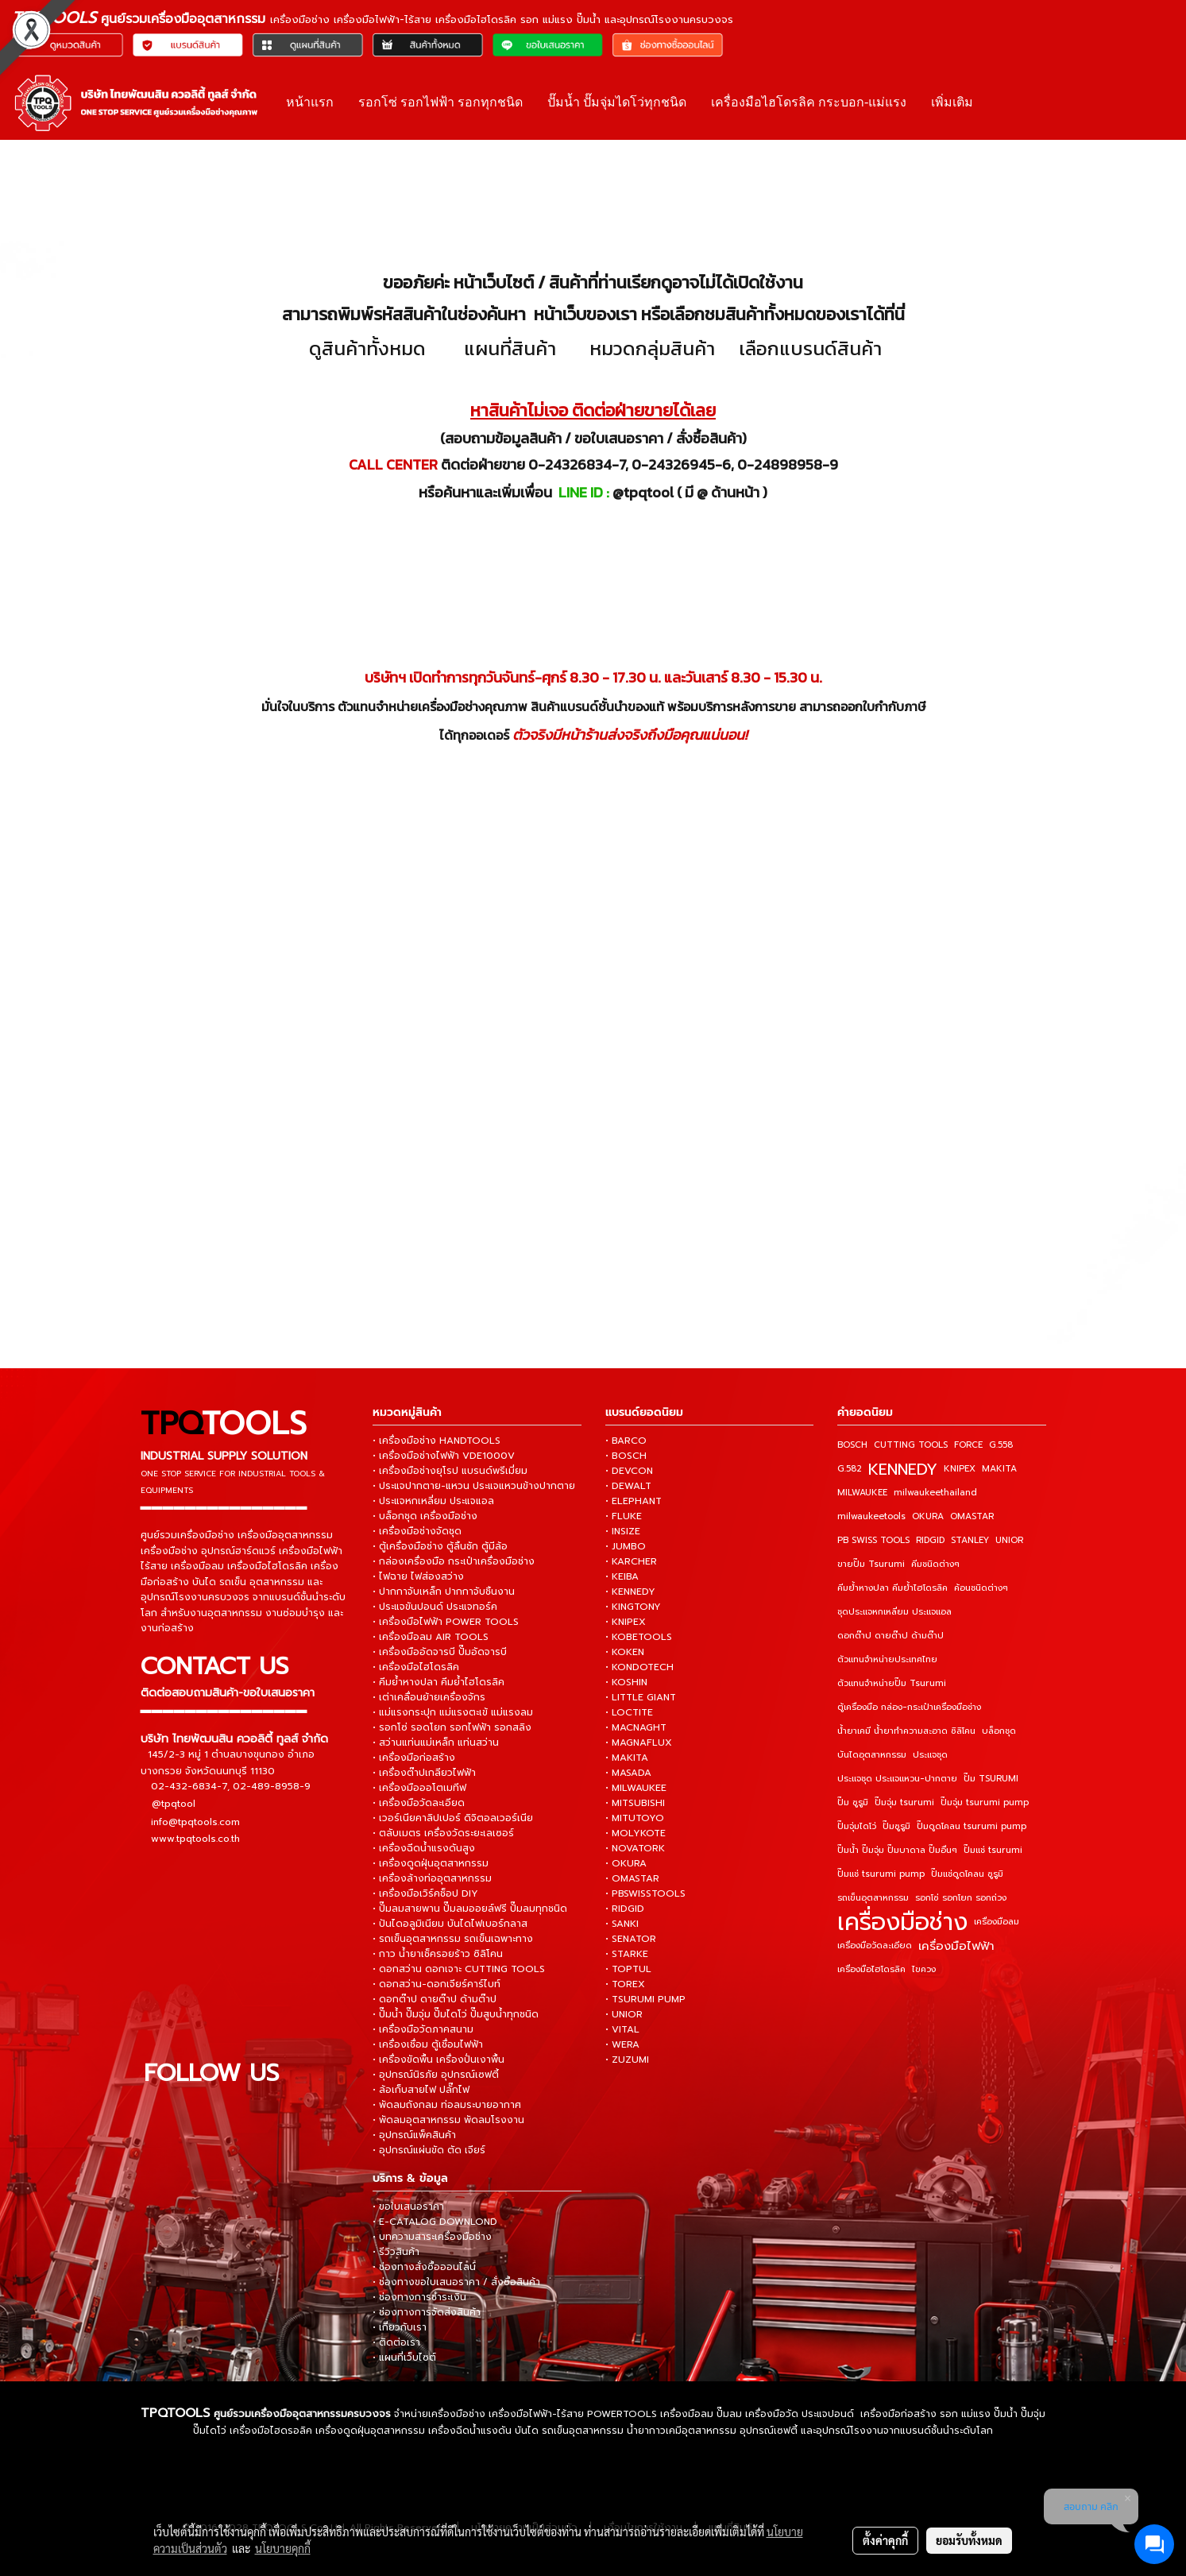  What do you see at coordinates (453, 1818) in the screenshot?
I see `• เวอร์เนียคาลิปเปอร์ ดิจิตอลเวอร์เนีย` at bounding box center [453, 1818].